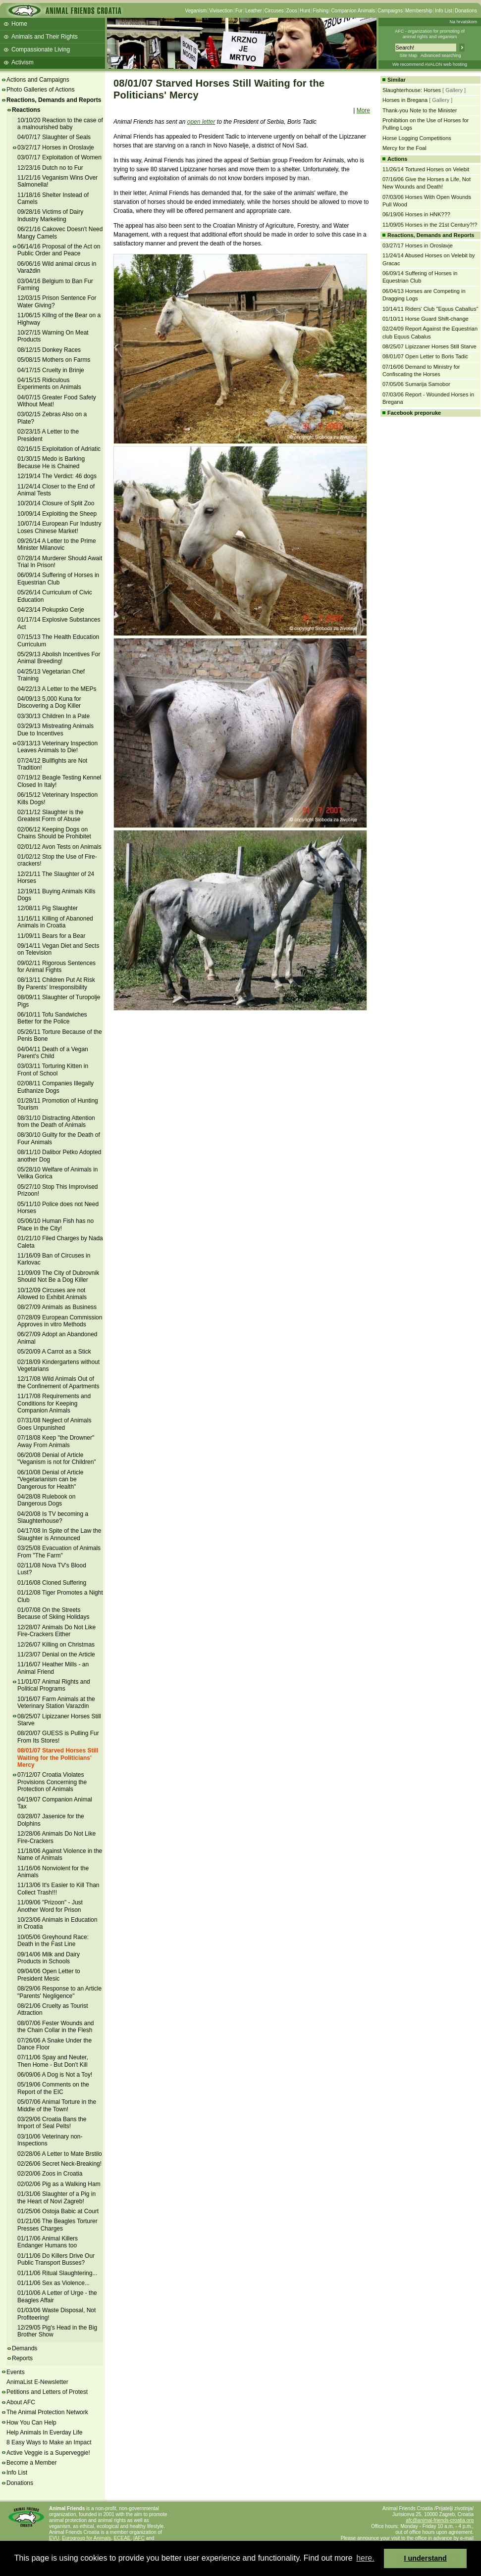 This screenshot has height=2576, width=481. I want to click on 01/16/08 Cloned Suffering, so click(51, 1582).